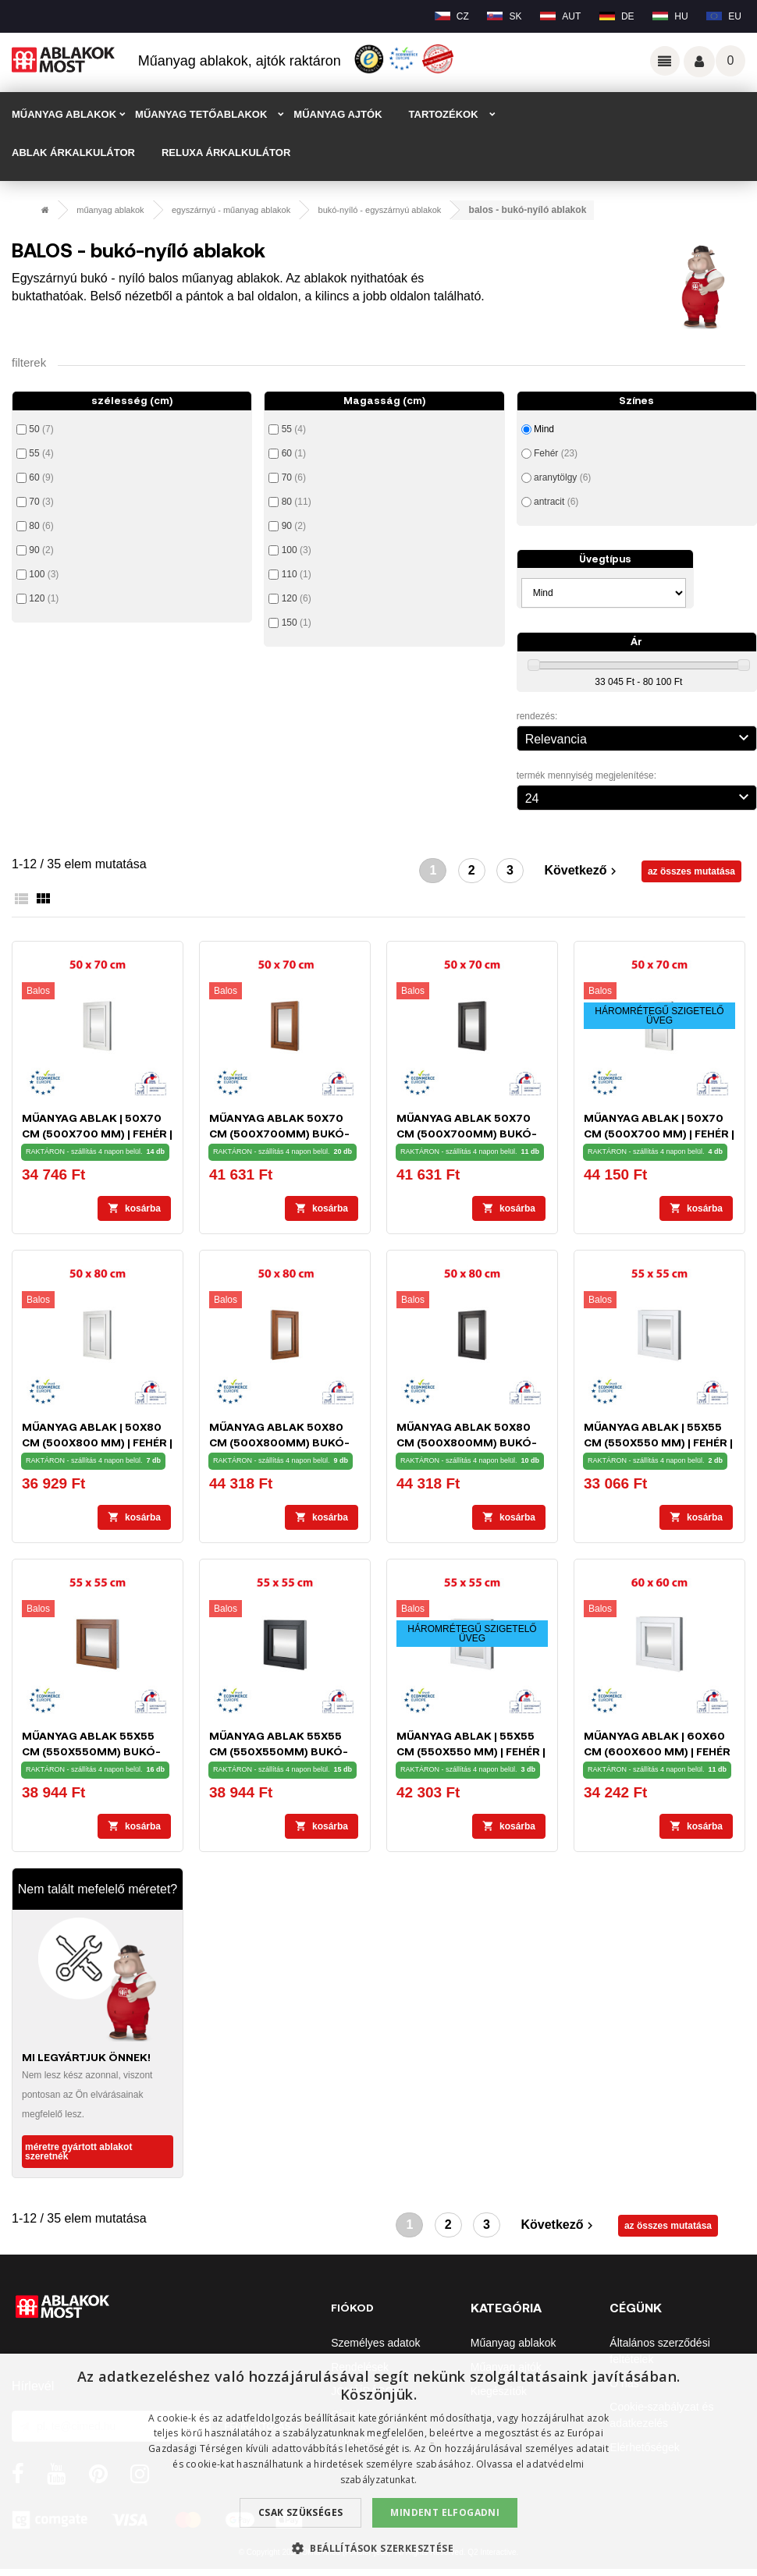  What do you see at coordinates (658, 1442) in the screenshot?
I see `Műanyag ablak | 55x55 cm (550x550 mm) | fehér | bukó-nyíló | balos` at bounding box center [658, 1442].